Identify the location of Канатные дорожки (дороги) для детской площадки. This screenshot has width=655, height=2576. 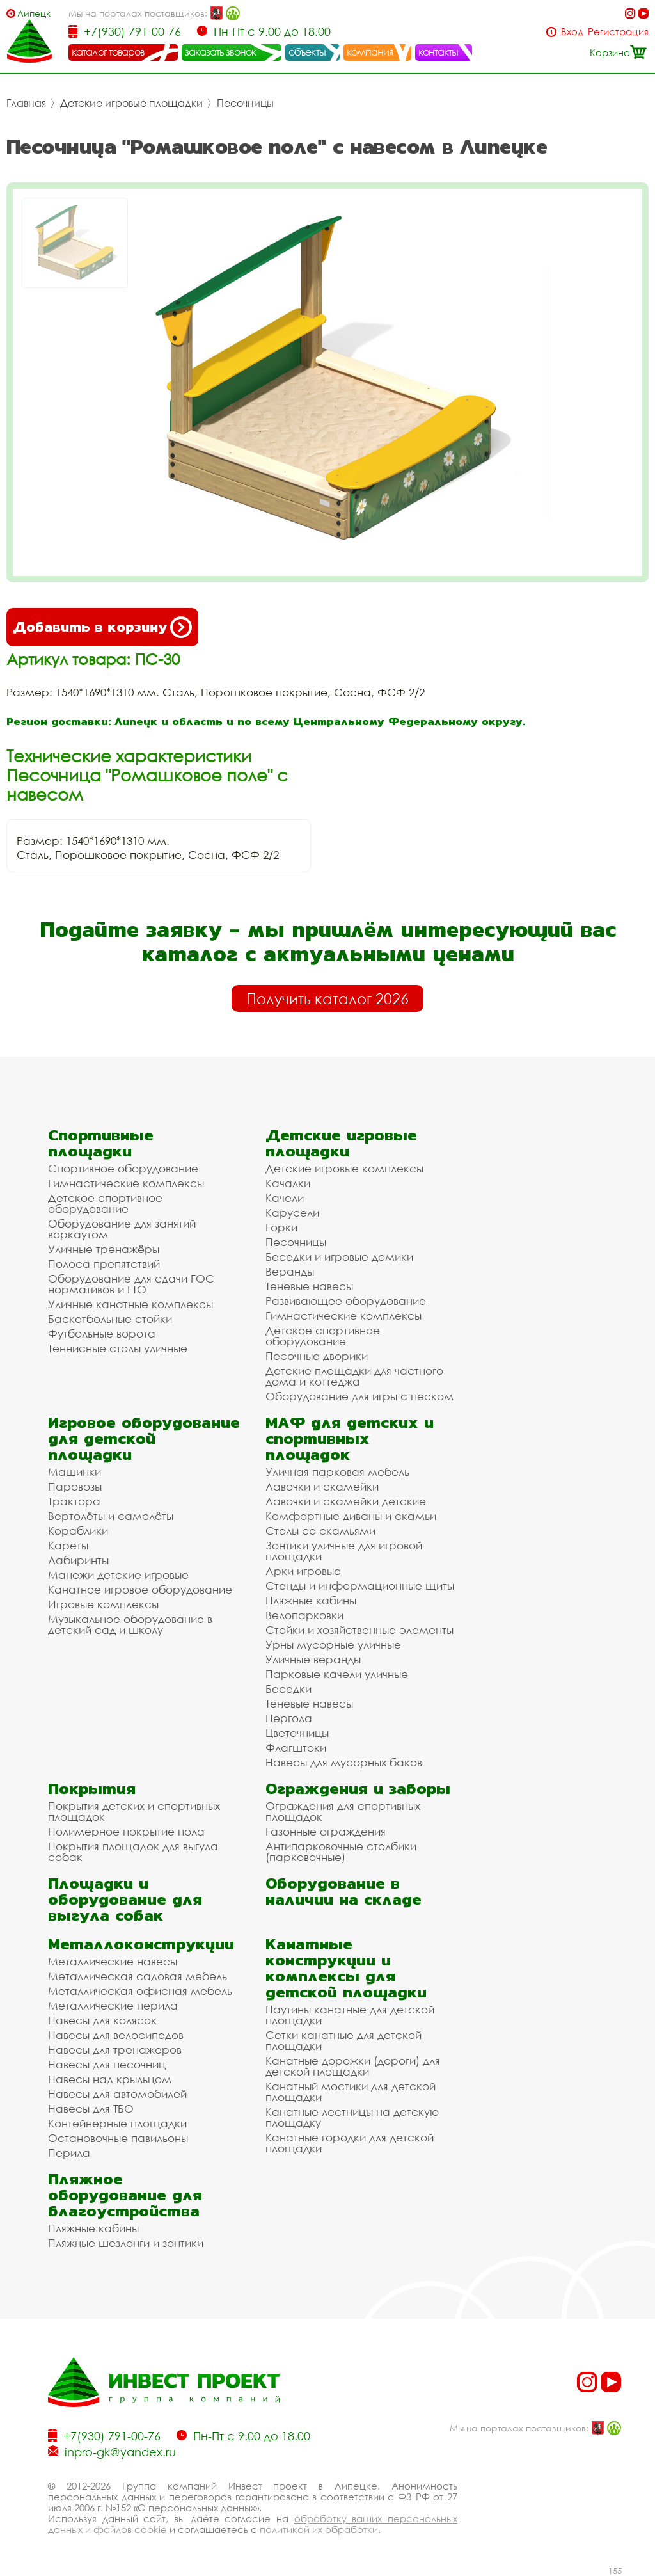
(352, 2066).